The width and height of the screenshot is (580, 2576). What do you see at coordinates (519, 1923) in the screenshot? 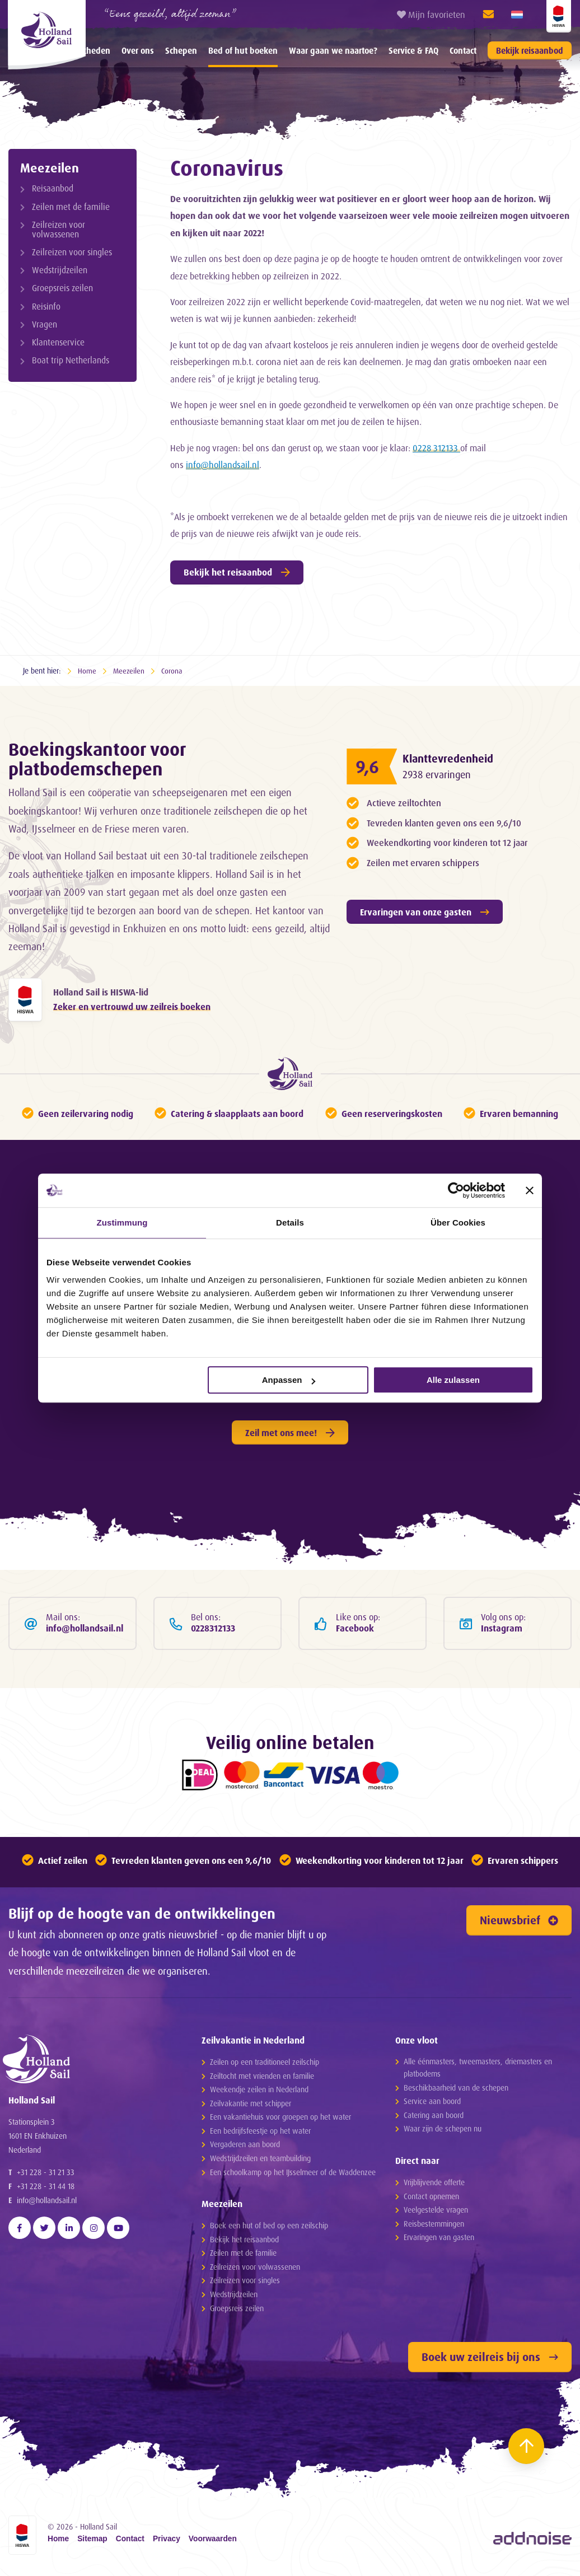
I see `Nieuwsbrief` at bounding box center [519, 1923].